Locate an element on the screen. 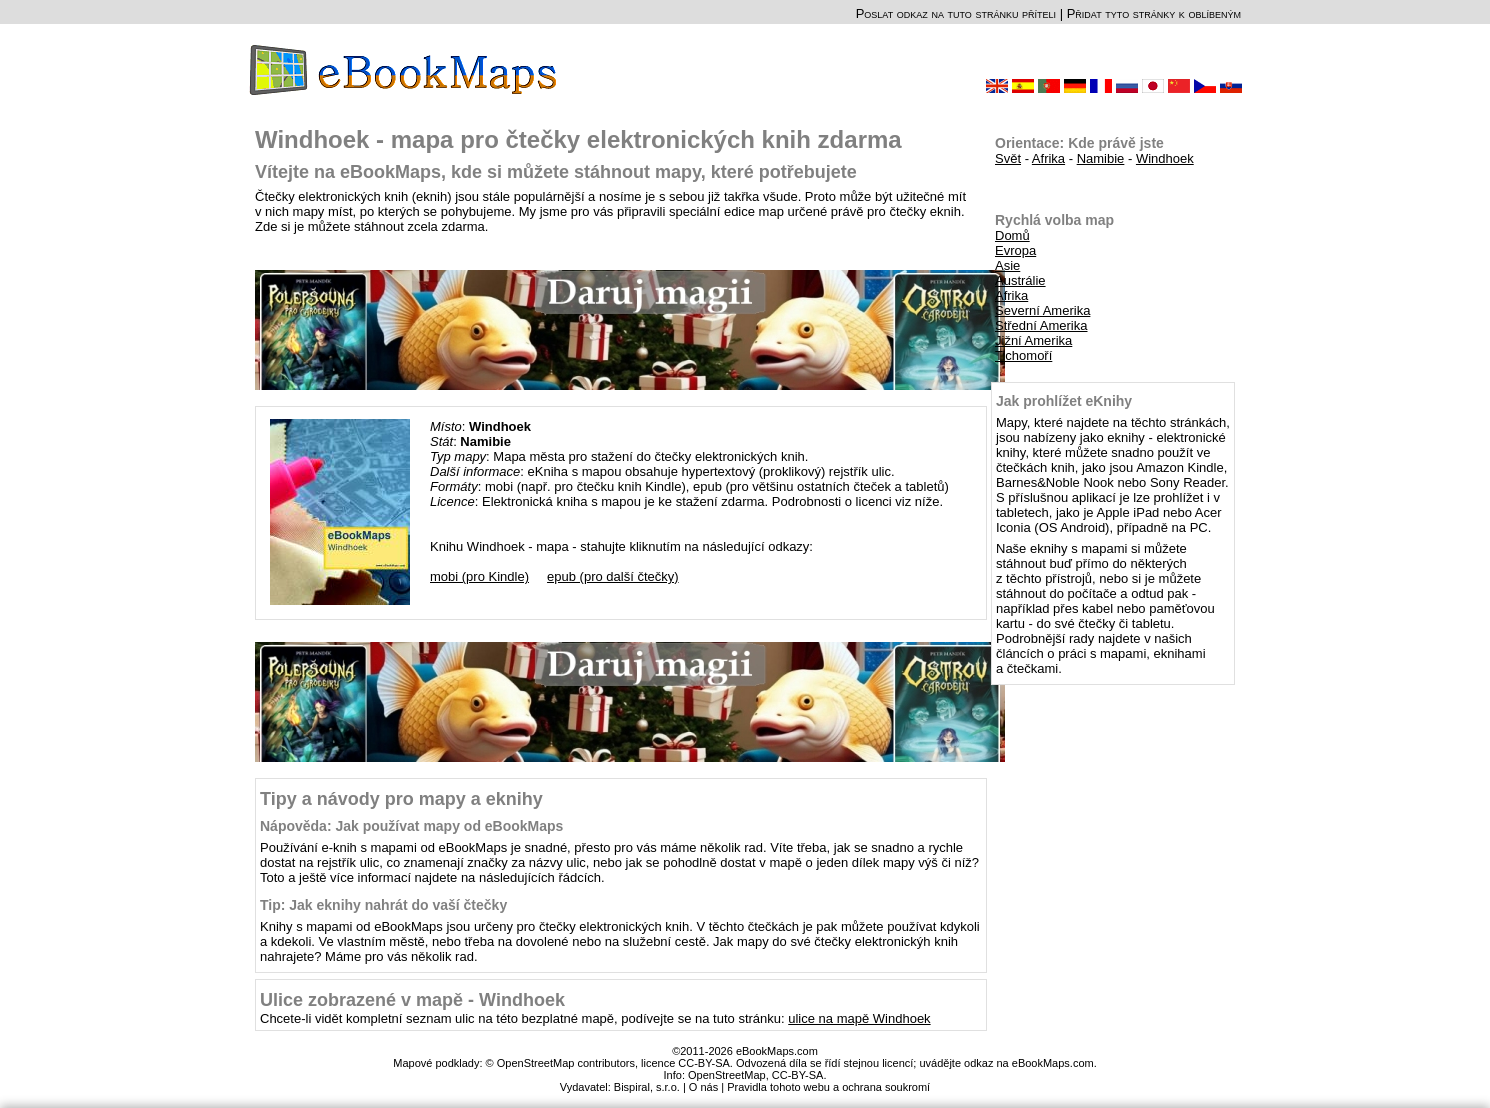 The height and width of the screenshot is (1108, 1490). Tip: Jak eknihy nahrát do vaší čtečky is located at coordinates (383, 905).